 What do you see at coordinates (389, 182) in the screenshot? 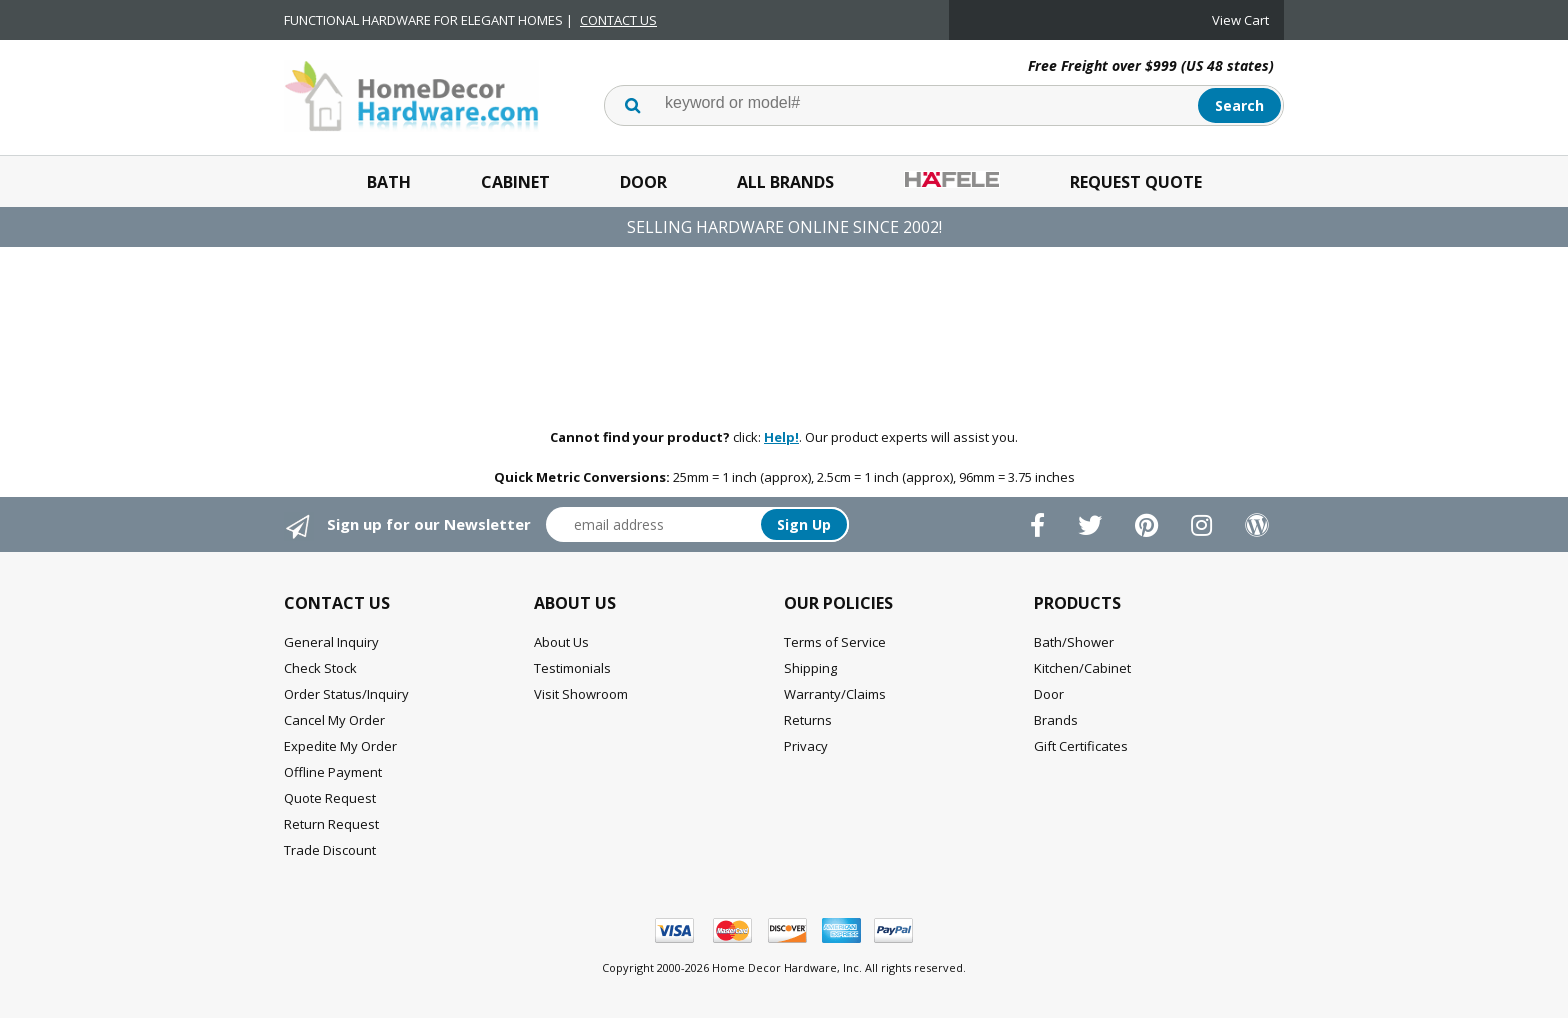
I see `Bath` at bounding box center [389, 182].